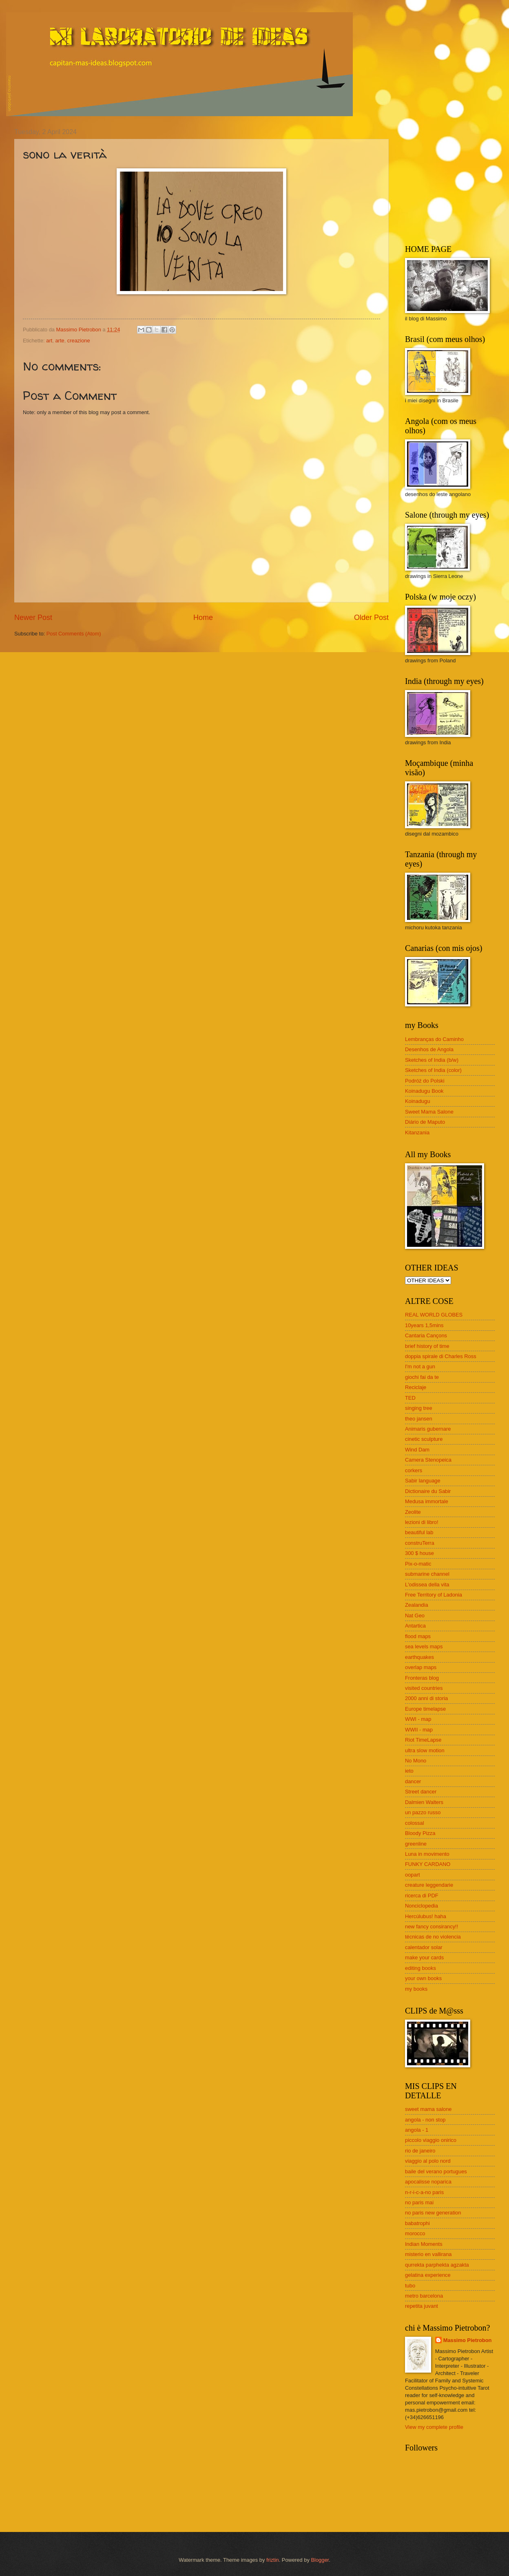 This screenshot has width=509, height=2576. What do you see at coordinates (429, 1112) in the screenshot?
I see `Sweet Mama Salone` at bounding box center [429, 1112].